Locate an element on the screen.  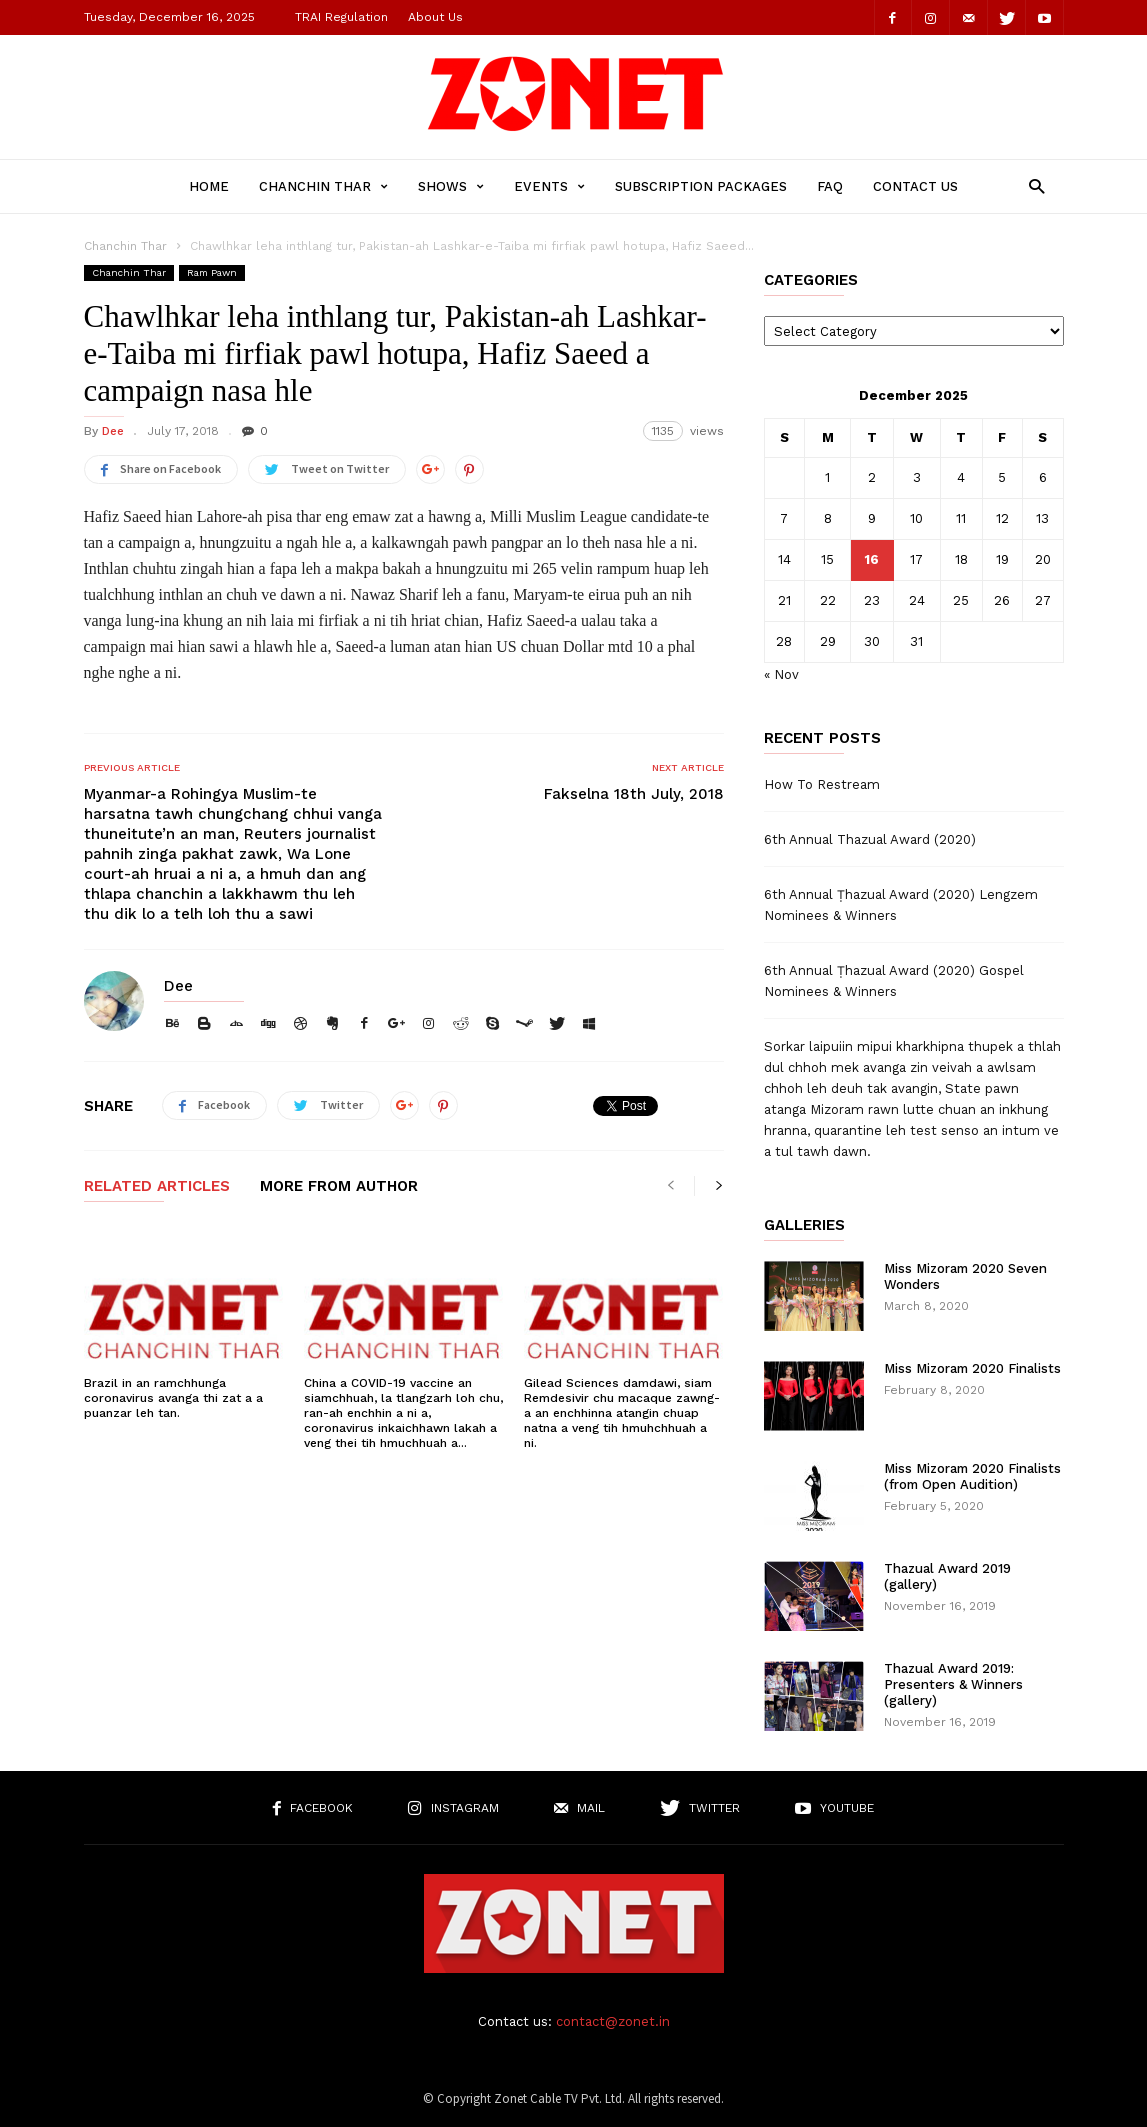
« Nov is located at coordinates (781, 674).